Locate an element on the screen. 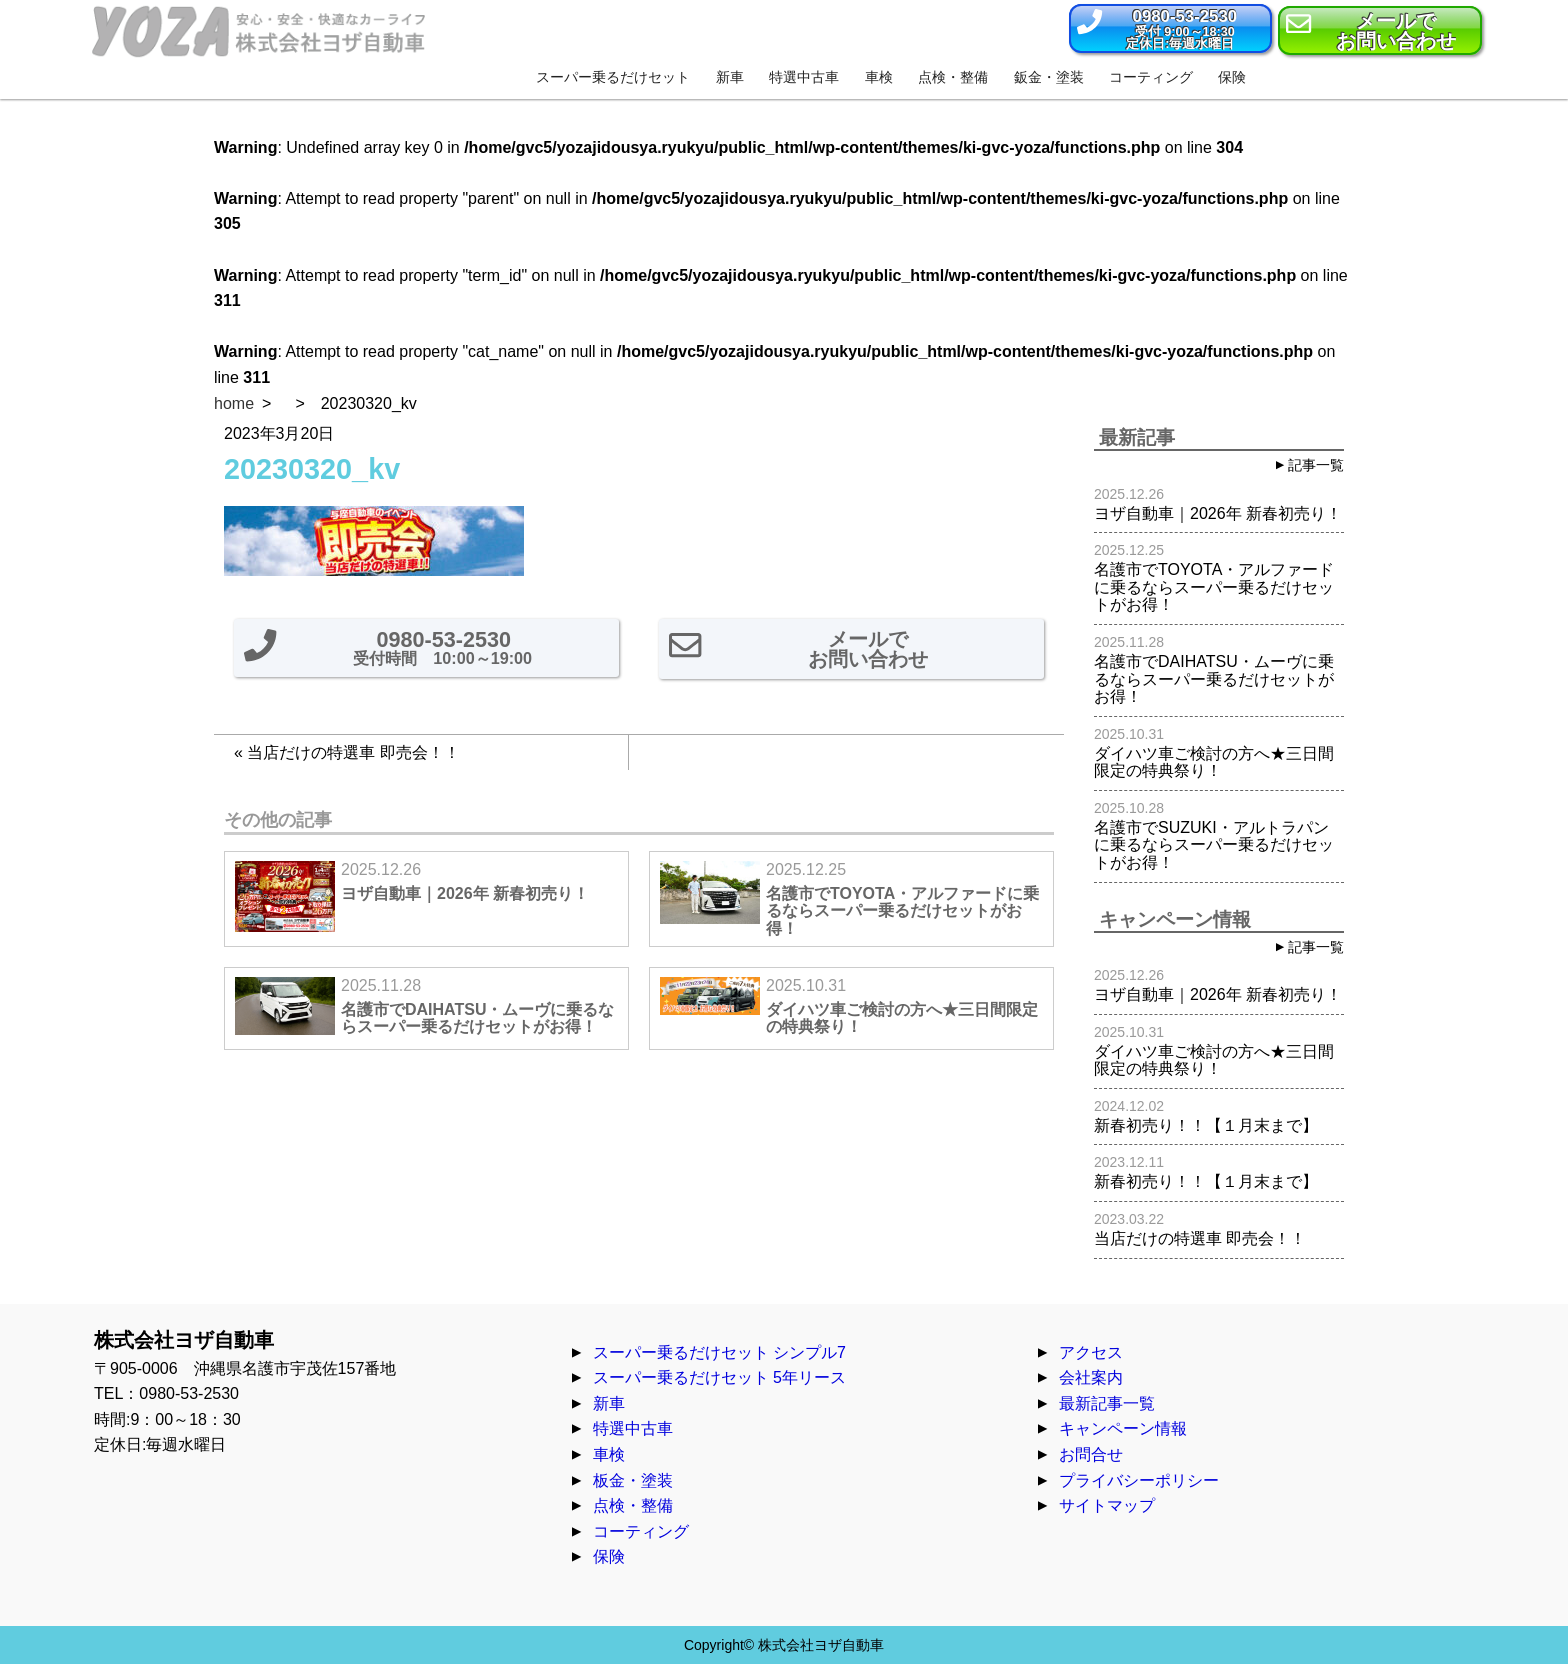 This screenshot has width=1568, height=1664. 車検 is located at coordinates (609, 1454).